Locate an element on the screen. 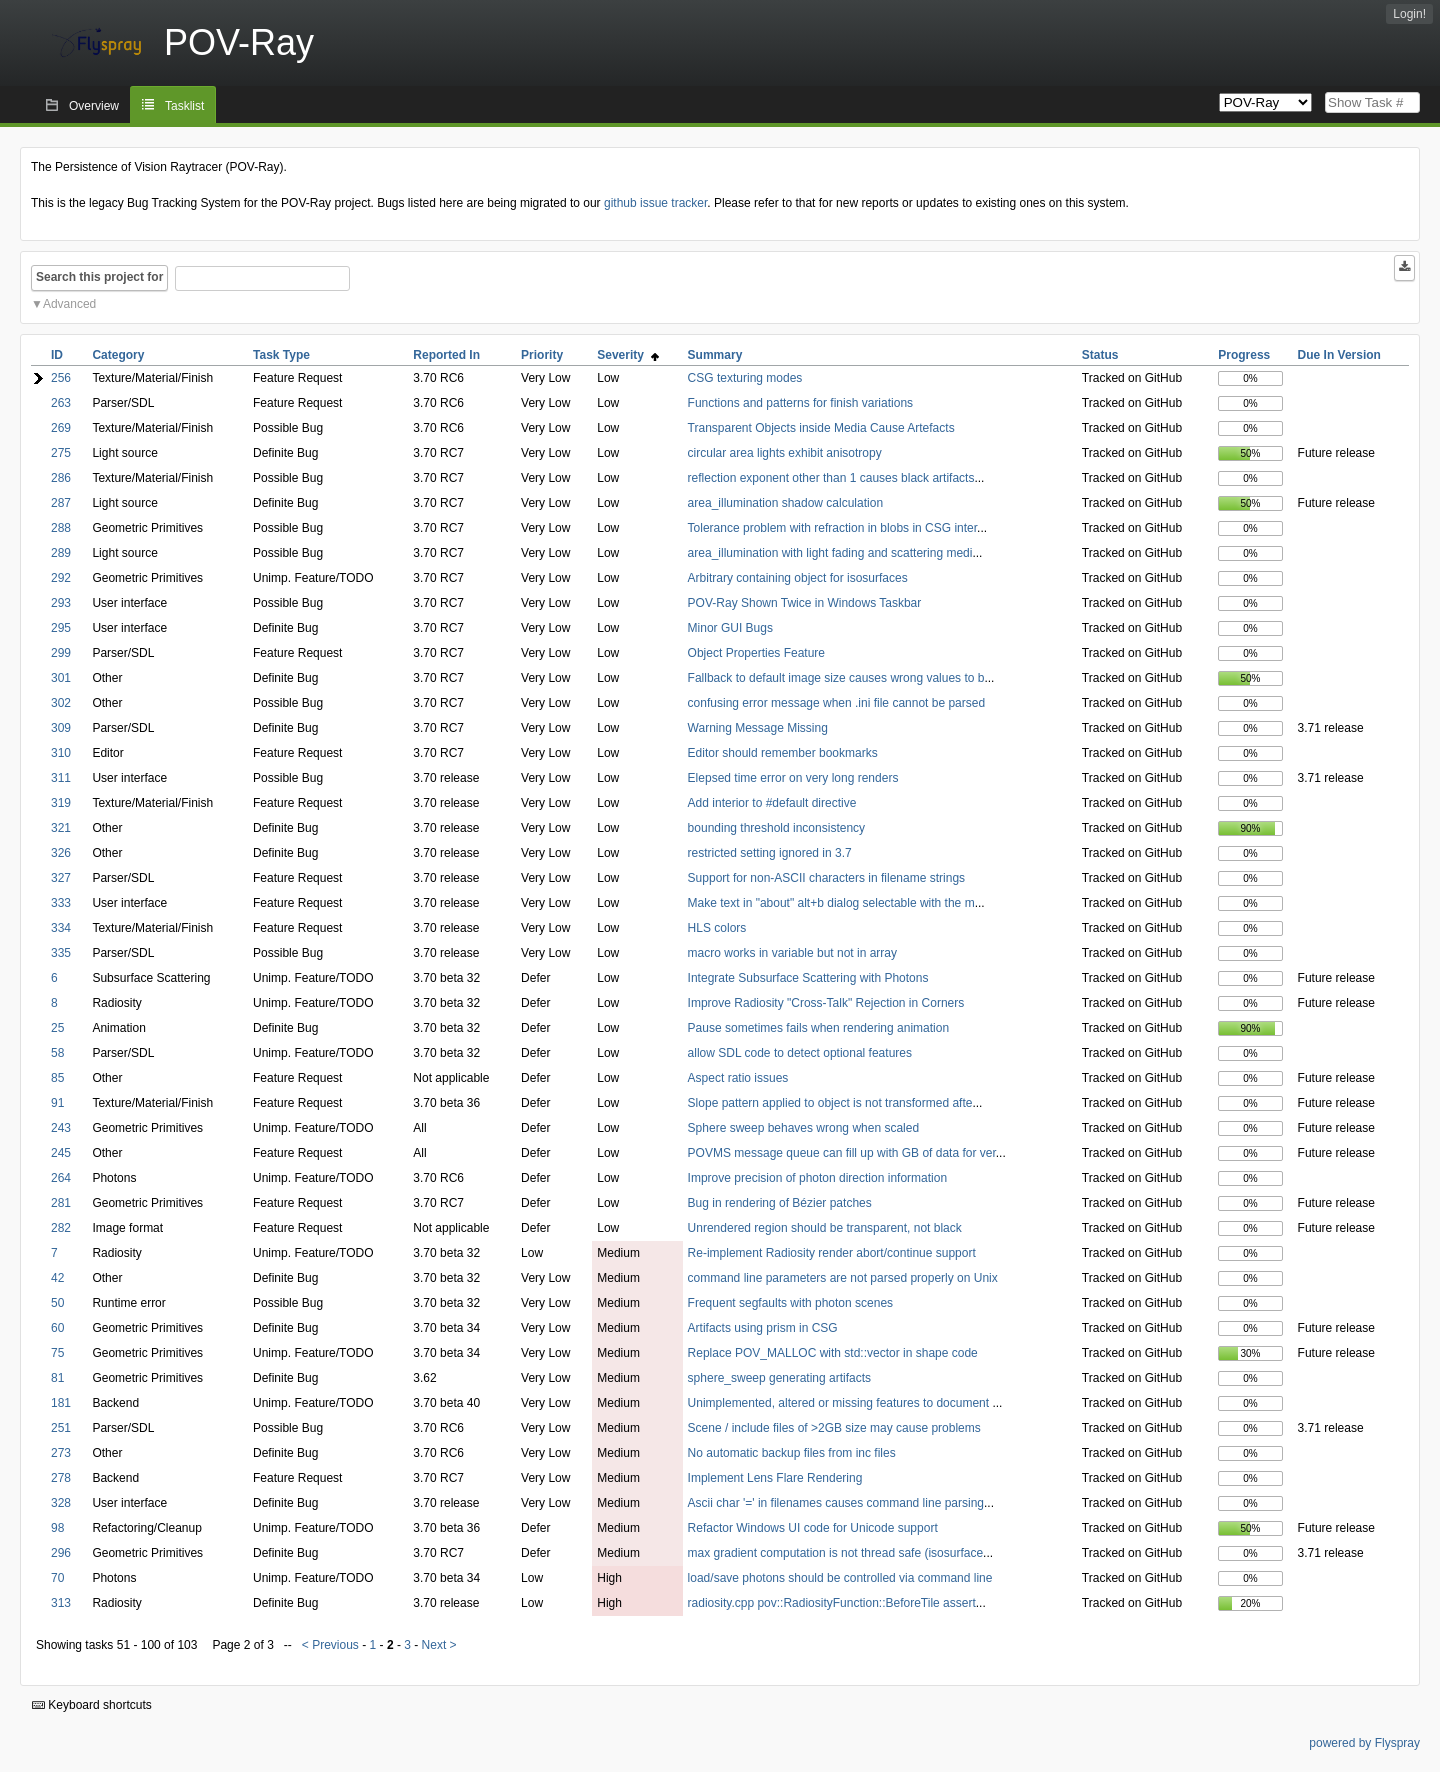 The width and height of the screenshot is (1440, 1772). Tasklist is located at coordinates (184, 106).